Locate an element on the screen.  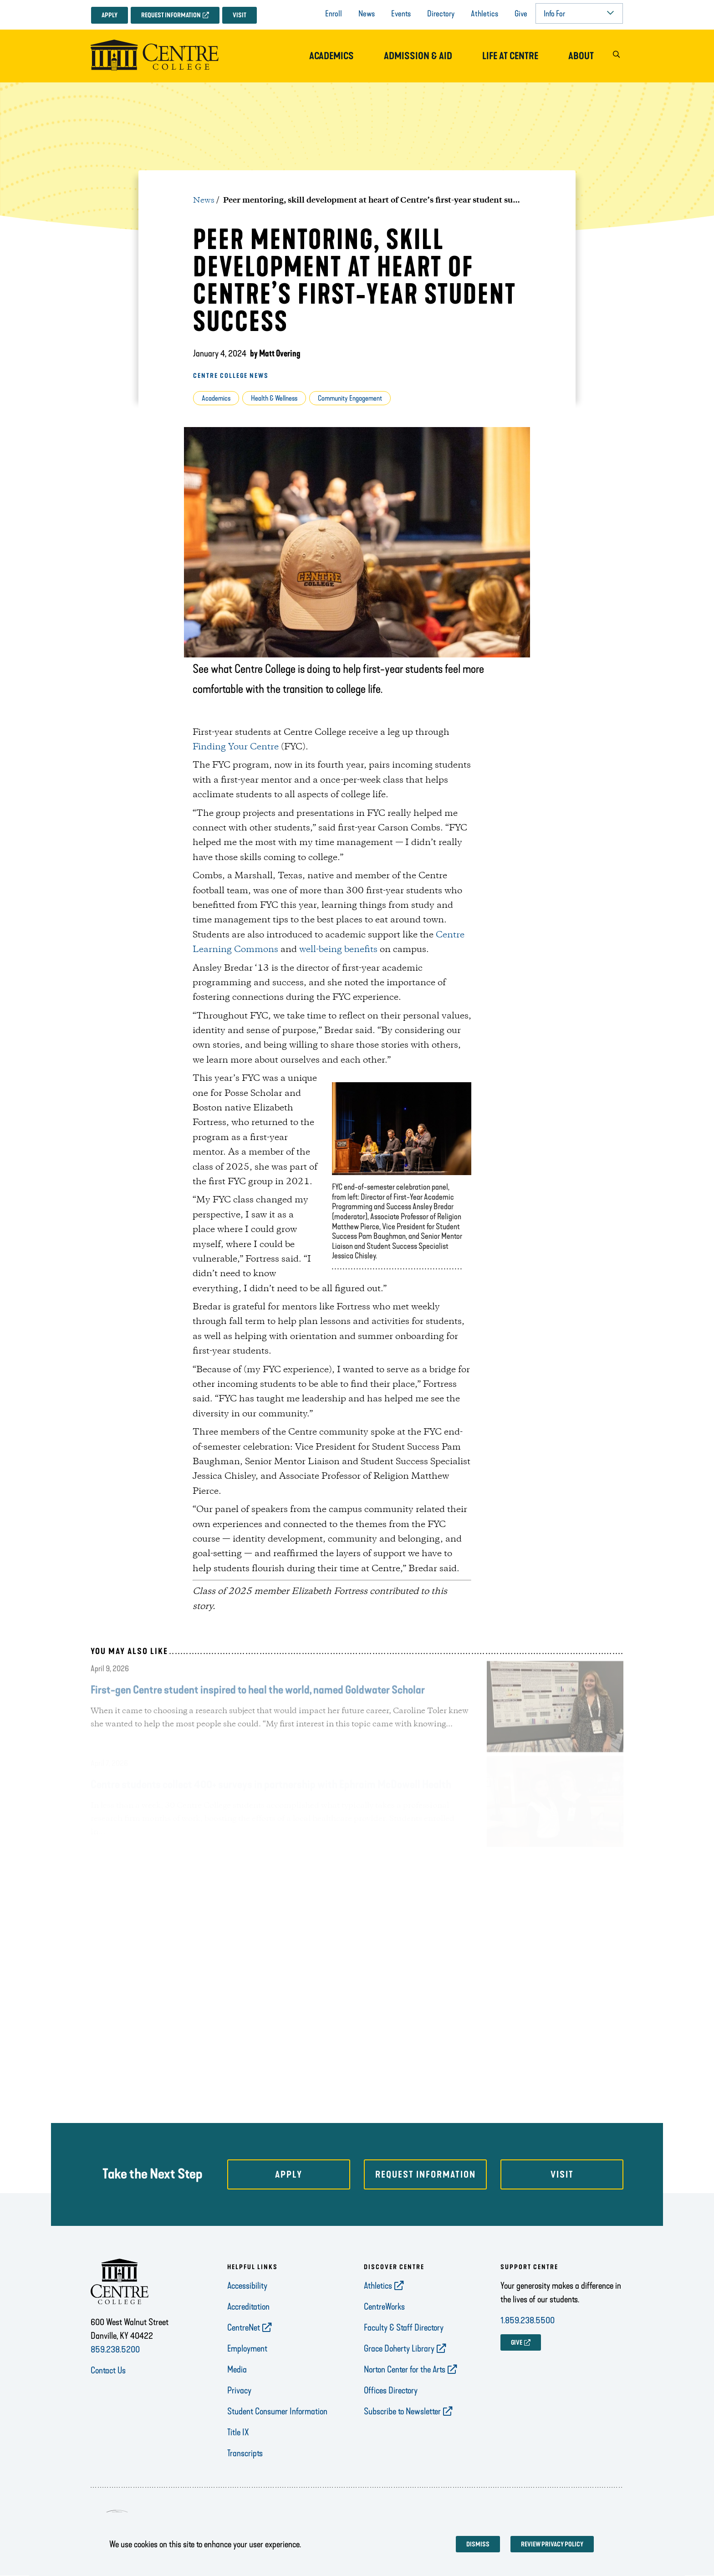
Accessibility is located at coordinates (247, 2285).